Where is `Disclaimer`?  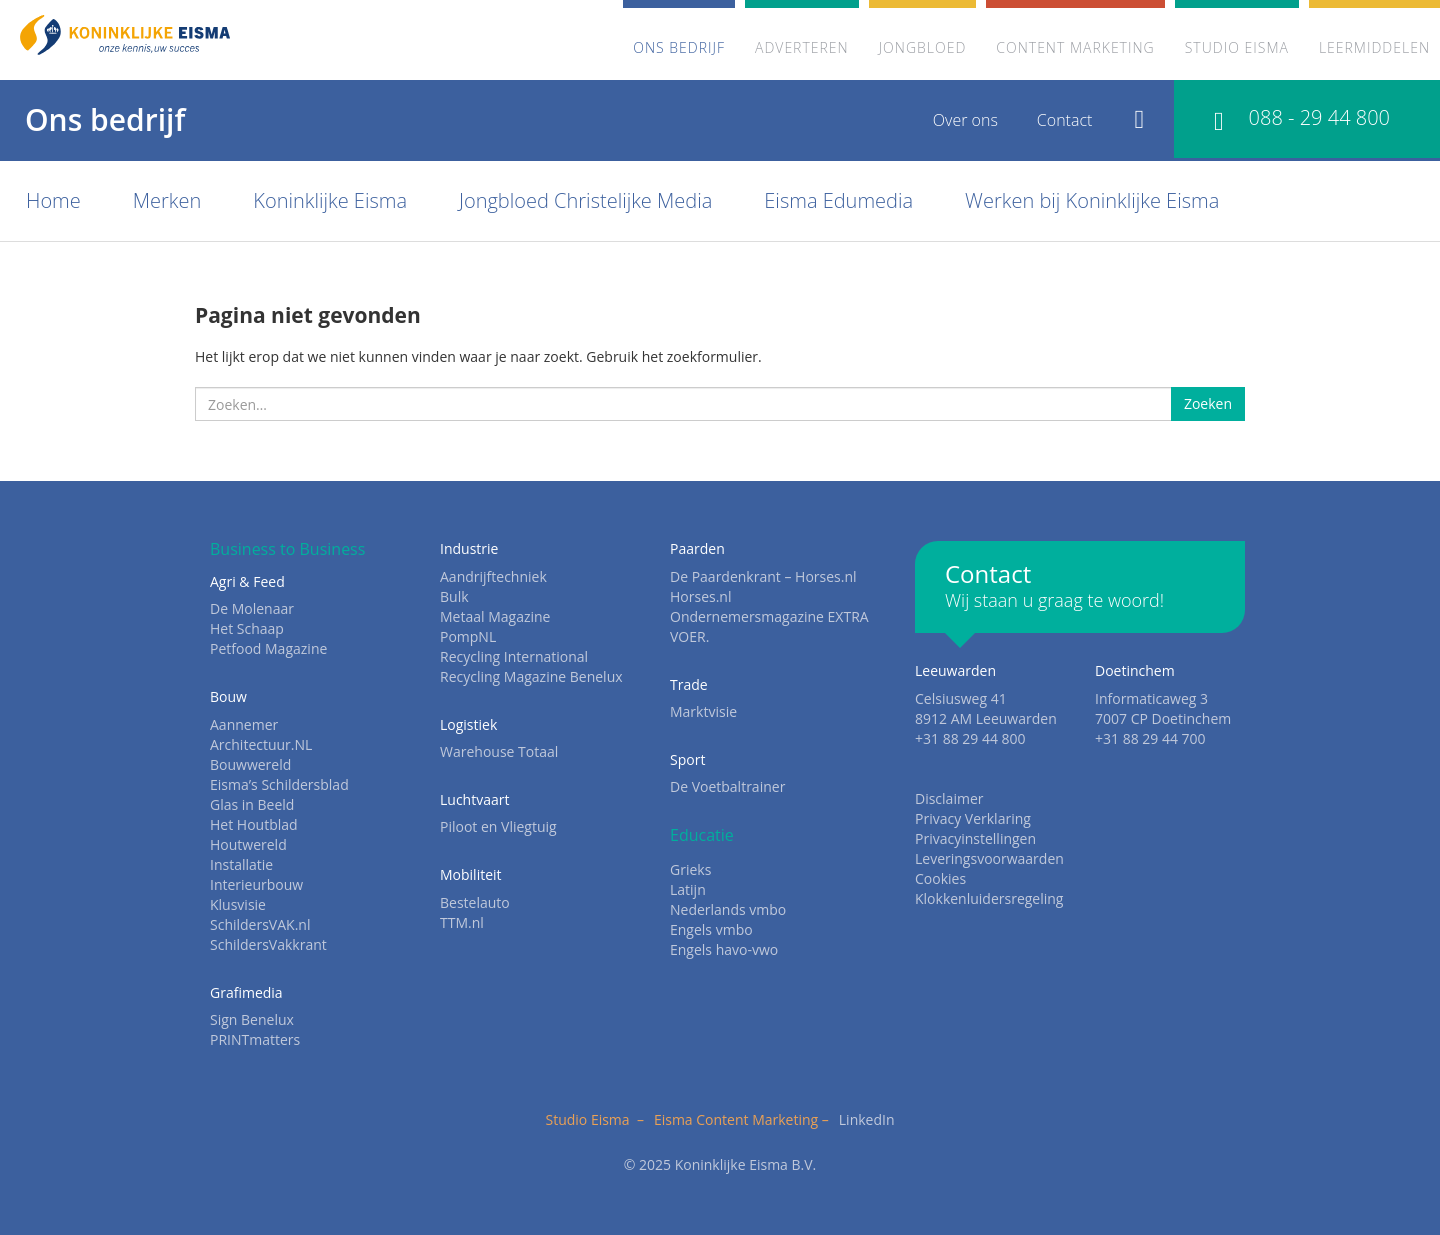 Disclaimer is located at coordinates (949, 798).